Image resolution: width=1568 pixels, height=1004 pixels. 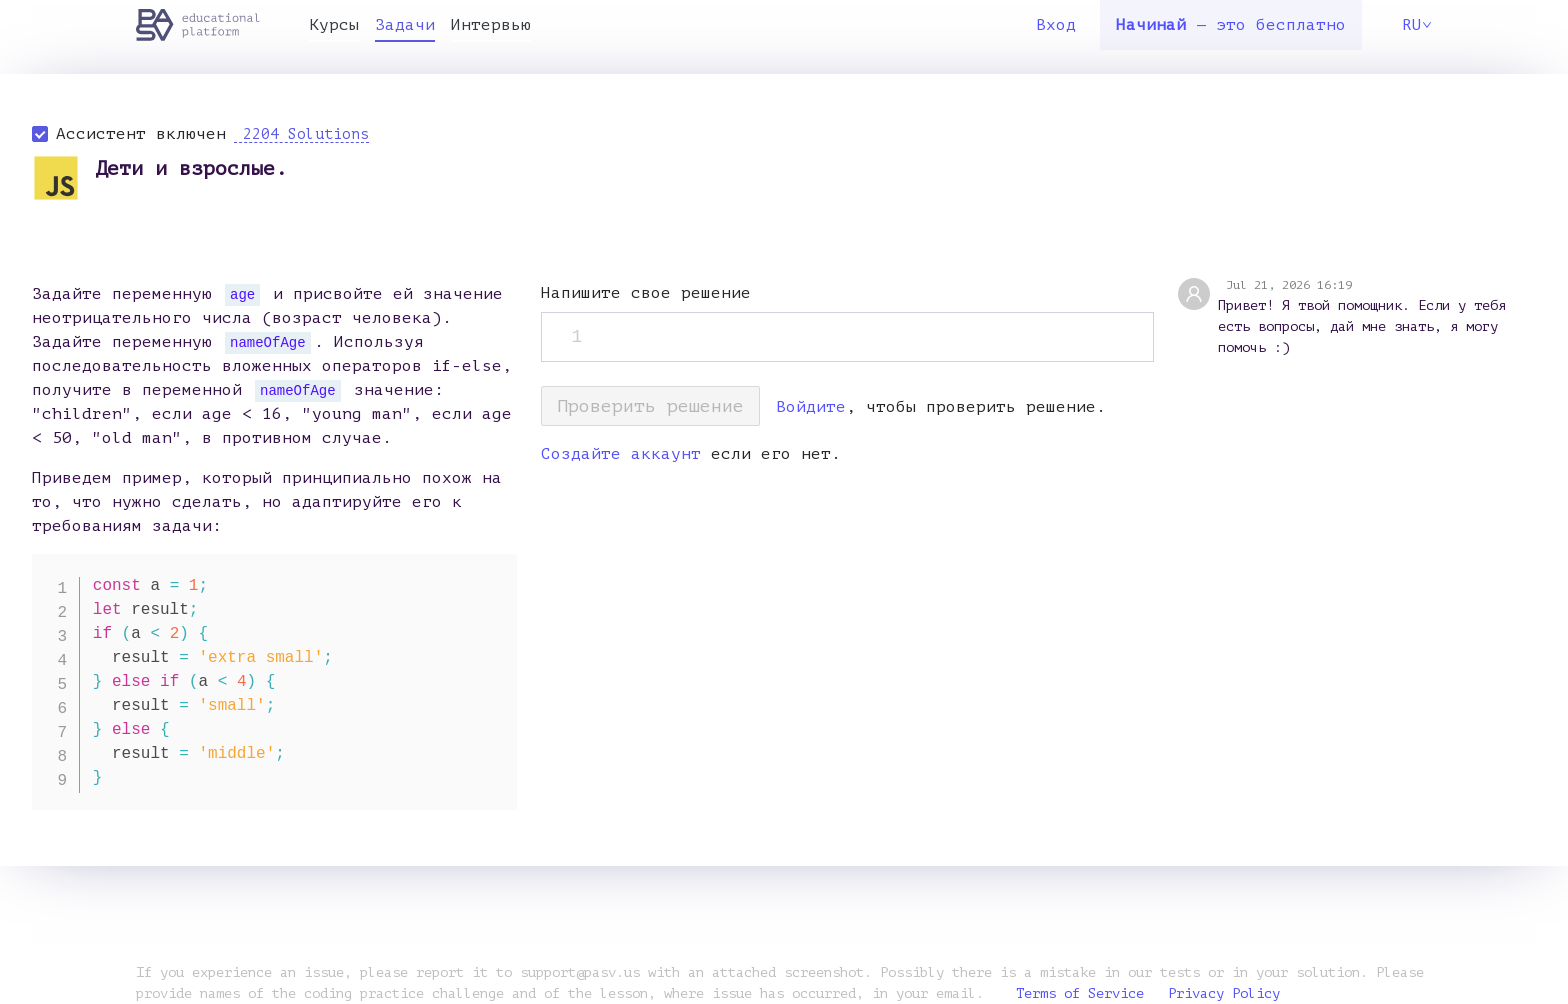 What do you see at coordinates (1417, 25) in the screenshot?
I see `RU` at bounding box center [1417, 25].